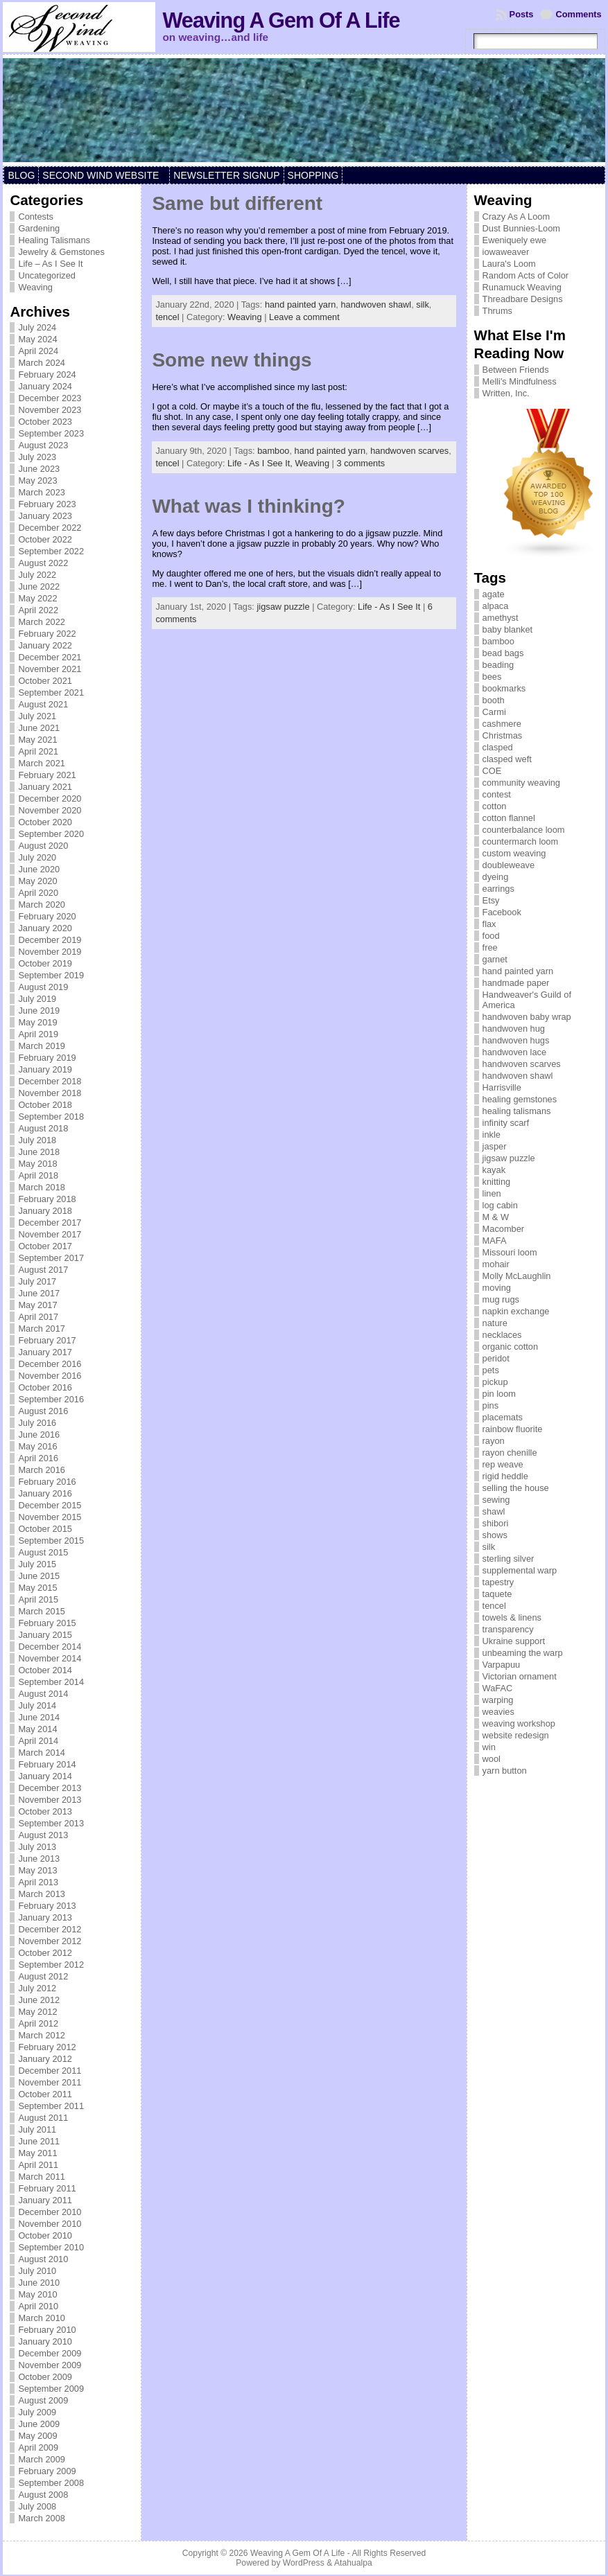 Image resolution: width=608 pixels, height=2576 pixels. What do you see at coordinates (45, 516) in the screenshot?
I see `January 2023` at bounding box center [45, 516].